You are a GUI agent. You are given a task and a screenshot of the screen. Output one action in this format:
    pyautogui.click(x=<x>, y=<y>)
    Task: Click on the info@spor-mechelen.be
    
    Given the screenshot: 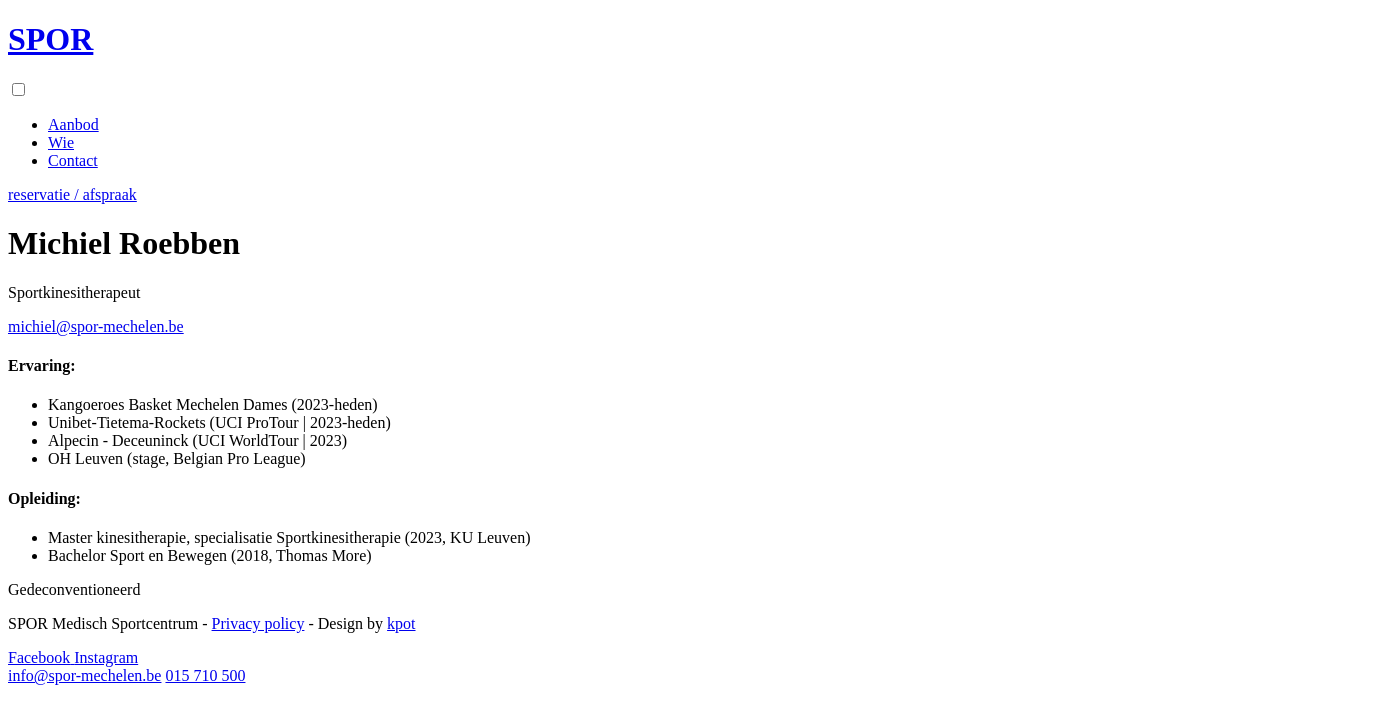 What is the action you would take?
    pyautogui.click(x=84, y=675)
    